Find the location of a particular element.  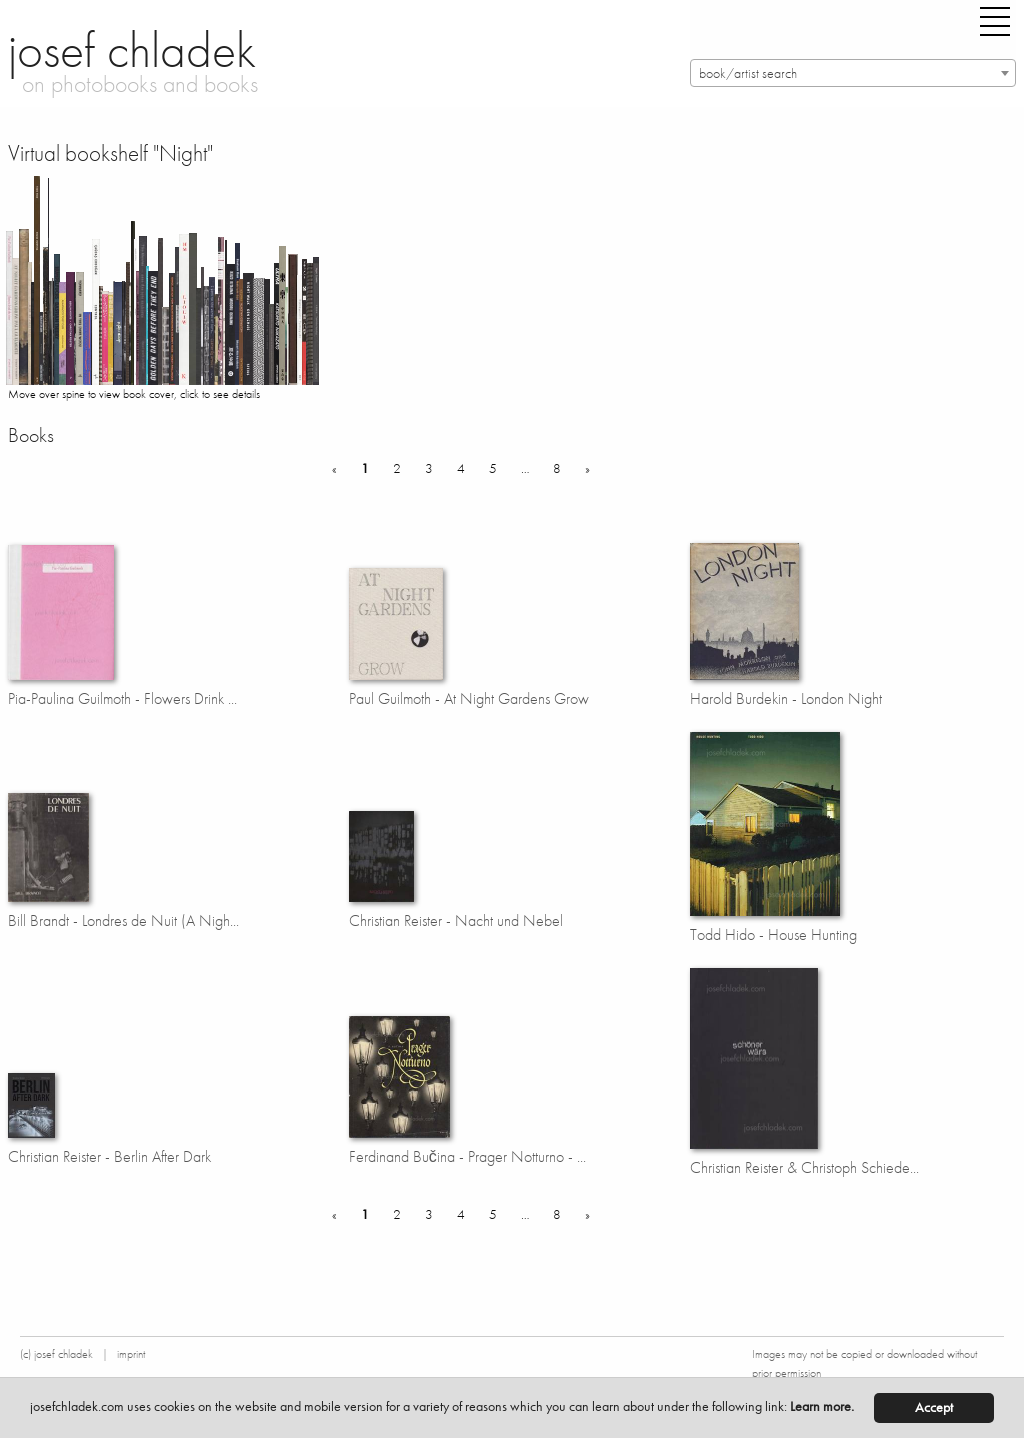

Learn more. is located at coordinates (822, 1406).